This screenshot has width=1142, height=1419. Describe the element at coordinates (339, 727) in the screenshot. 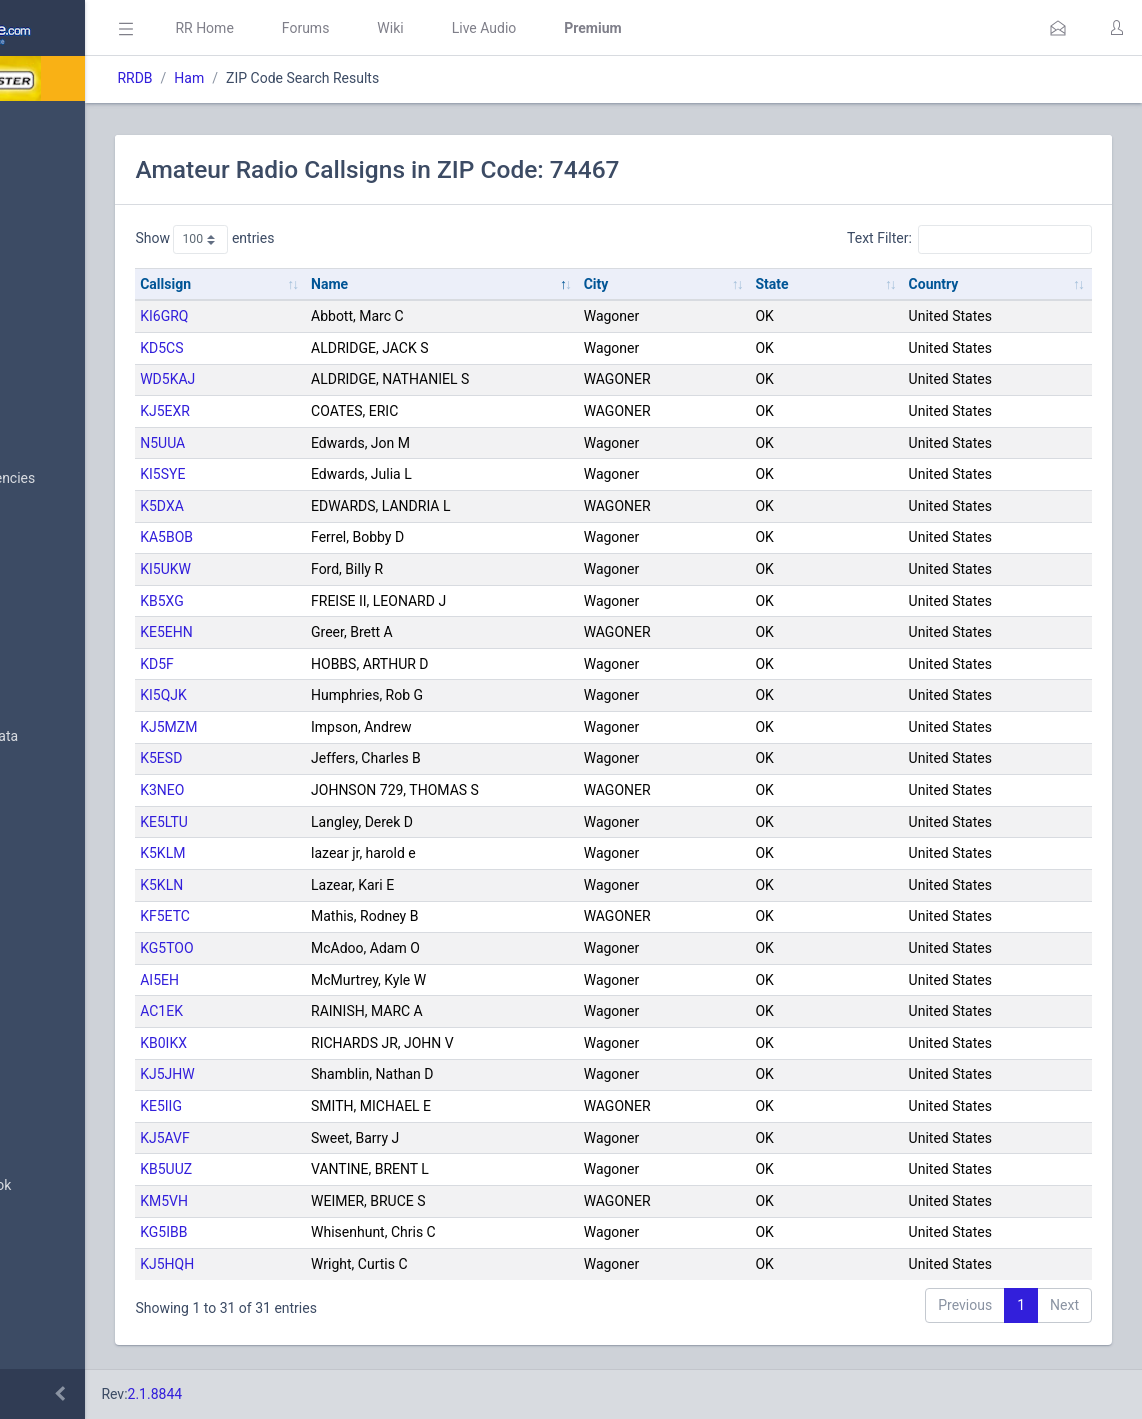

I see `KJ5MZM` at that location.